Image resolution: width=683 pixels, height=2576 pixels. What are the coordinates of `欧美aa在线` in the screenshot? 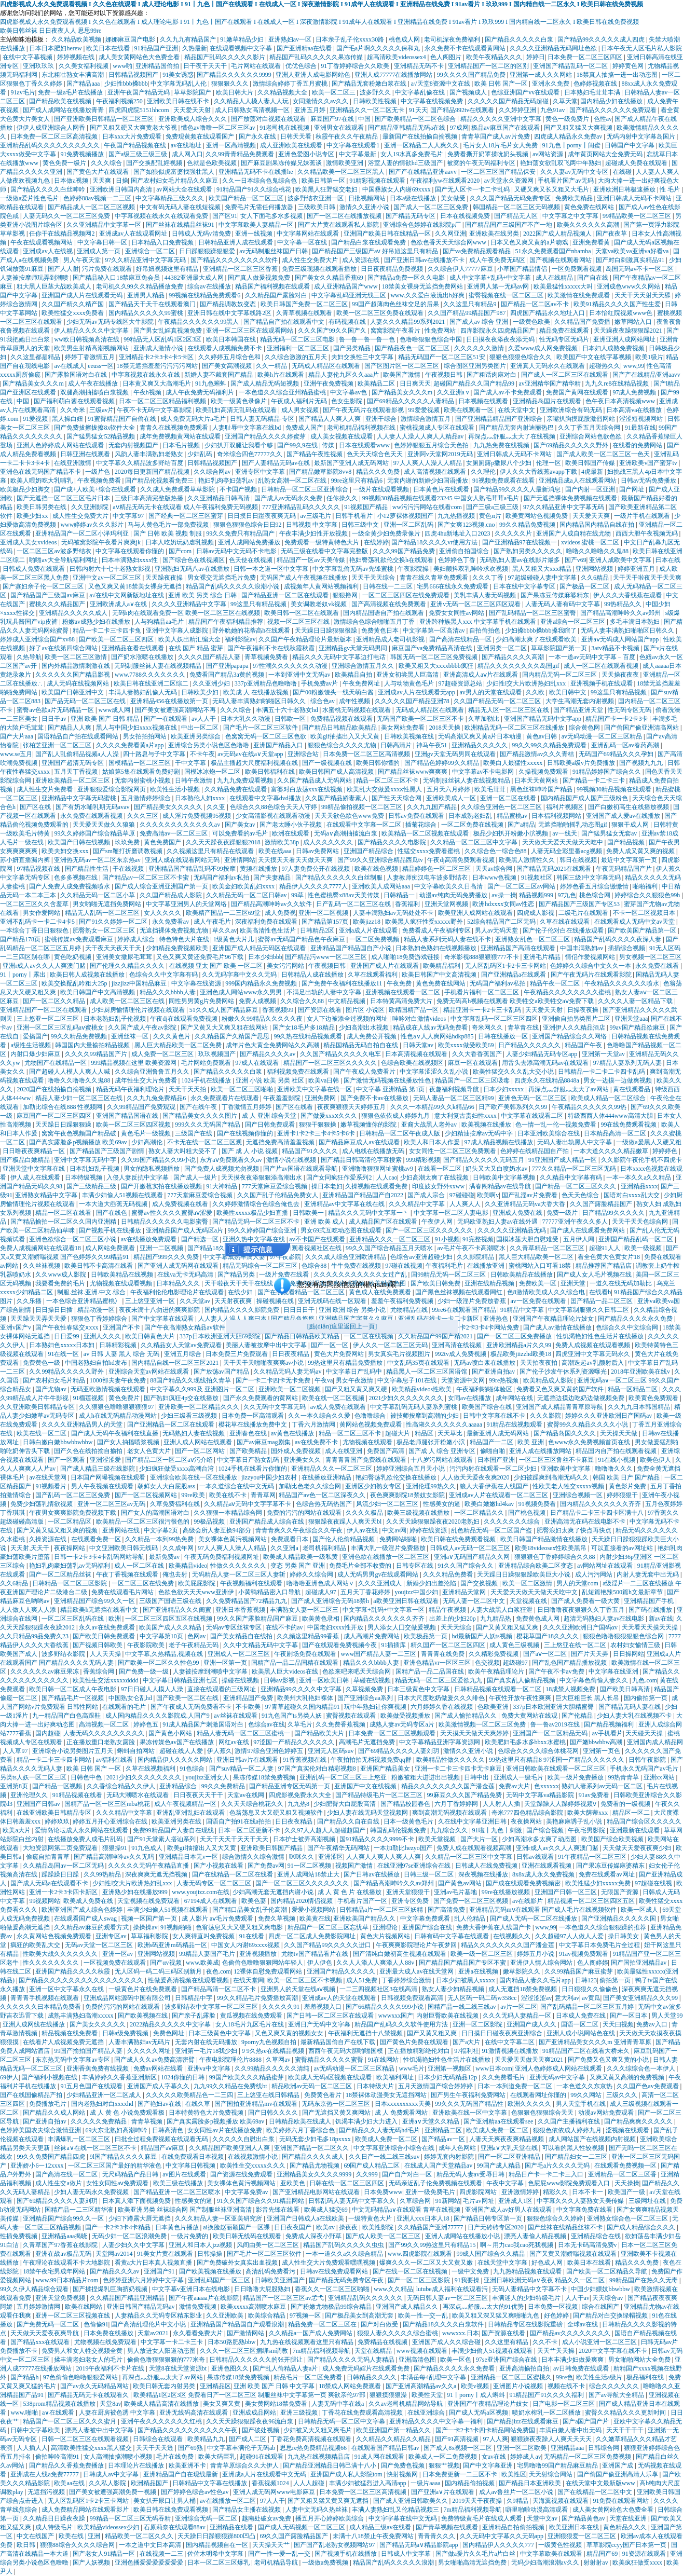 It's located at (70, 2483).